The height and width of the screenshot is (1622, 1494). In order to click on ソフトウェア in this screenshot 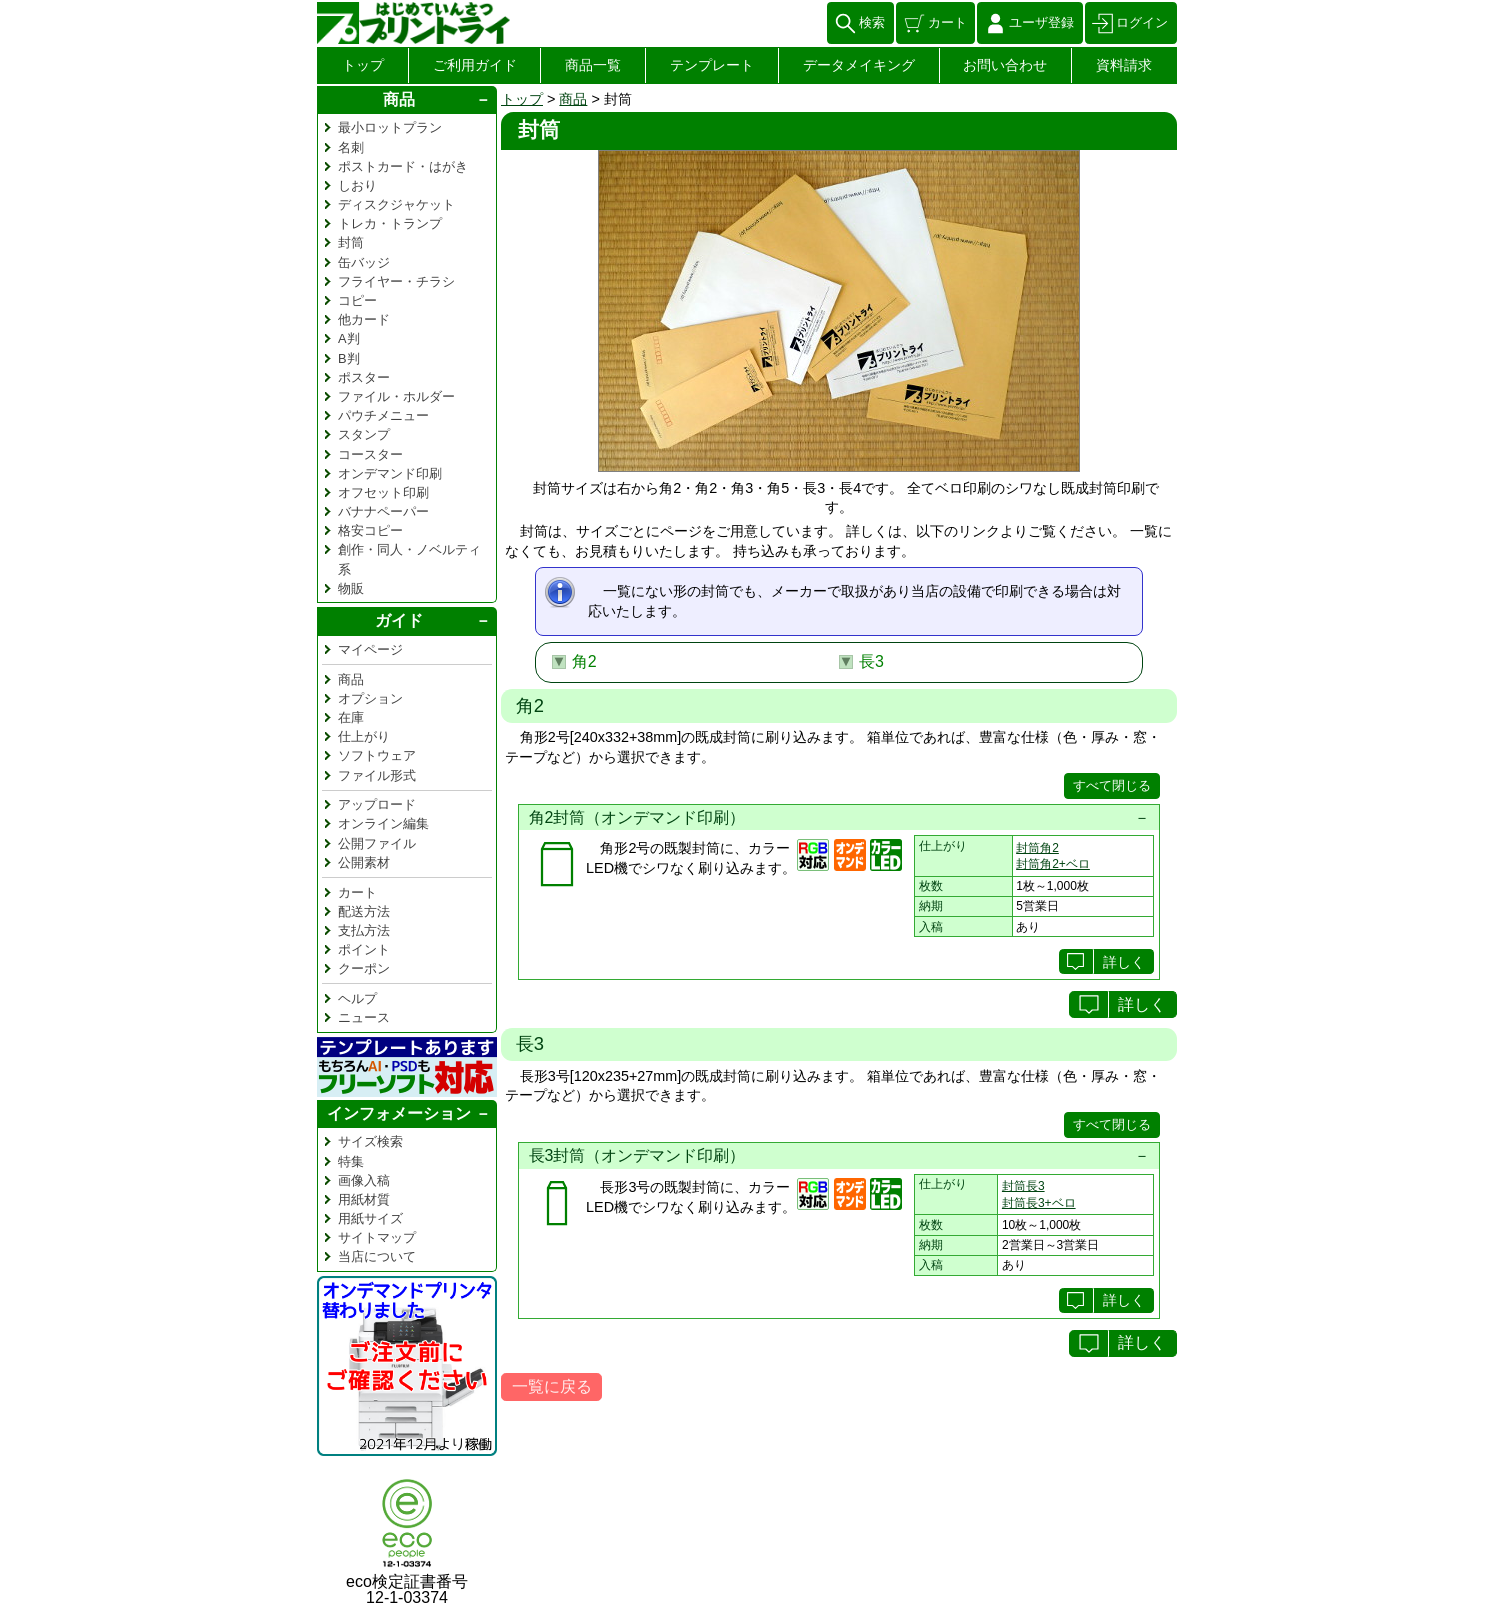, I will do `click(377, 755)`.